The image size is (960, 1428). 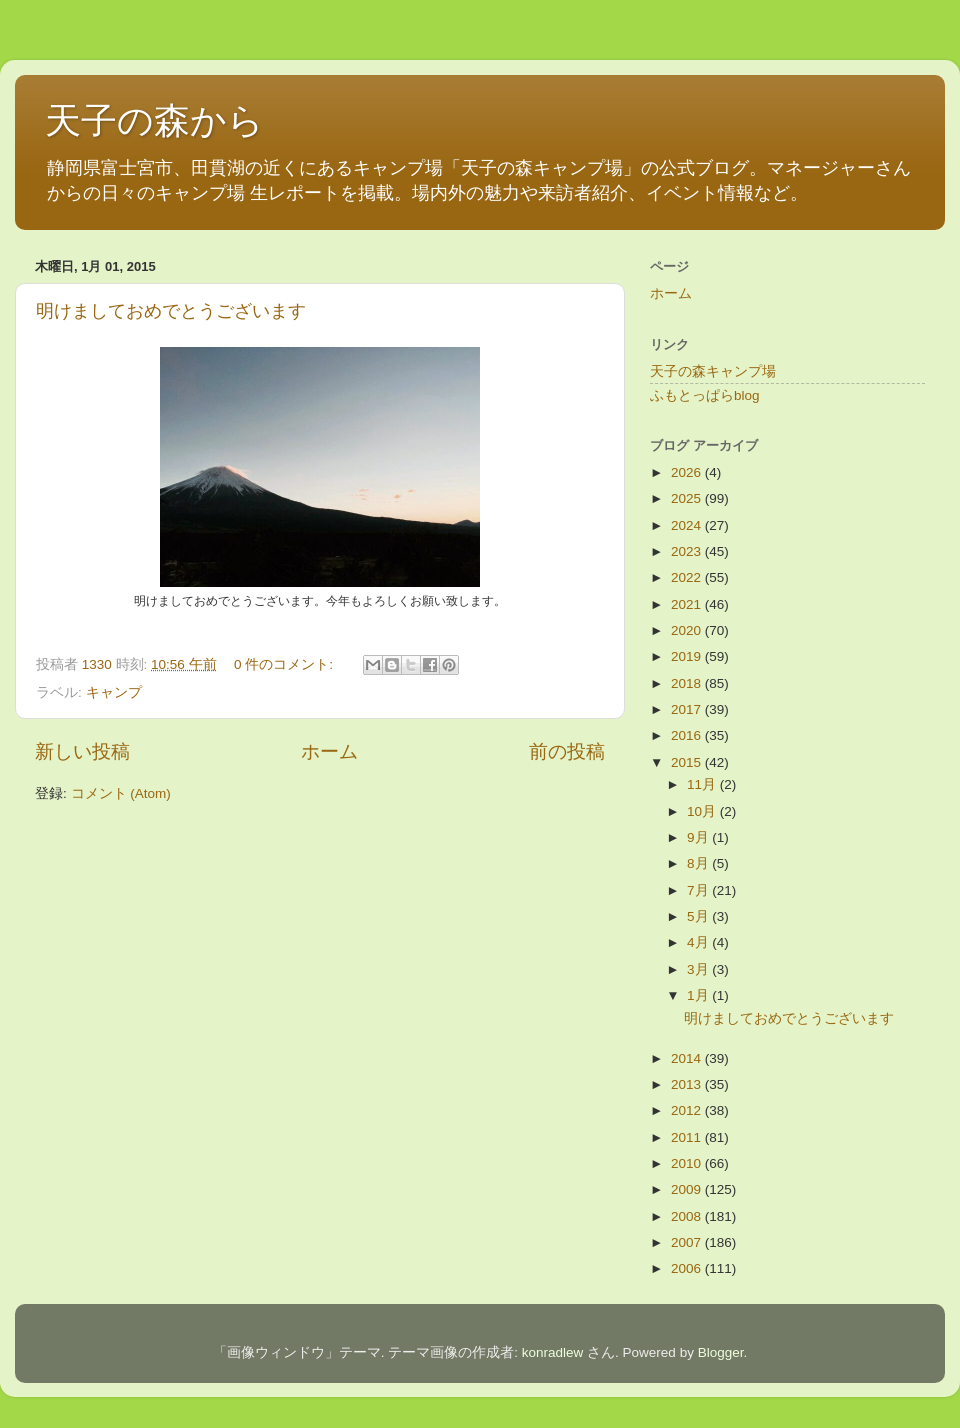 What do you see at coordinates (688, 709) in the screenshot?
I see `2017` at bounding box center [688, 709].